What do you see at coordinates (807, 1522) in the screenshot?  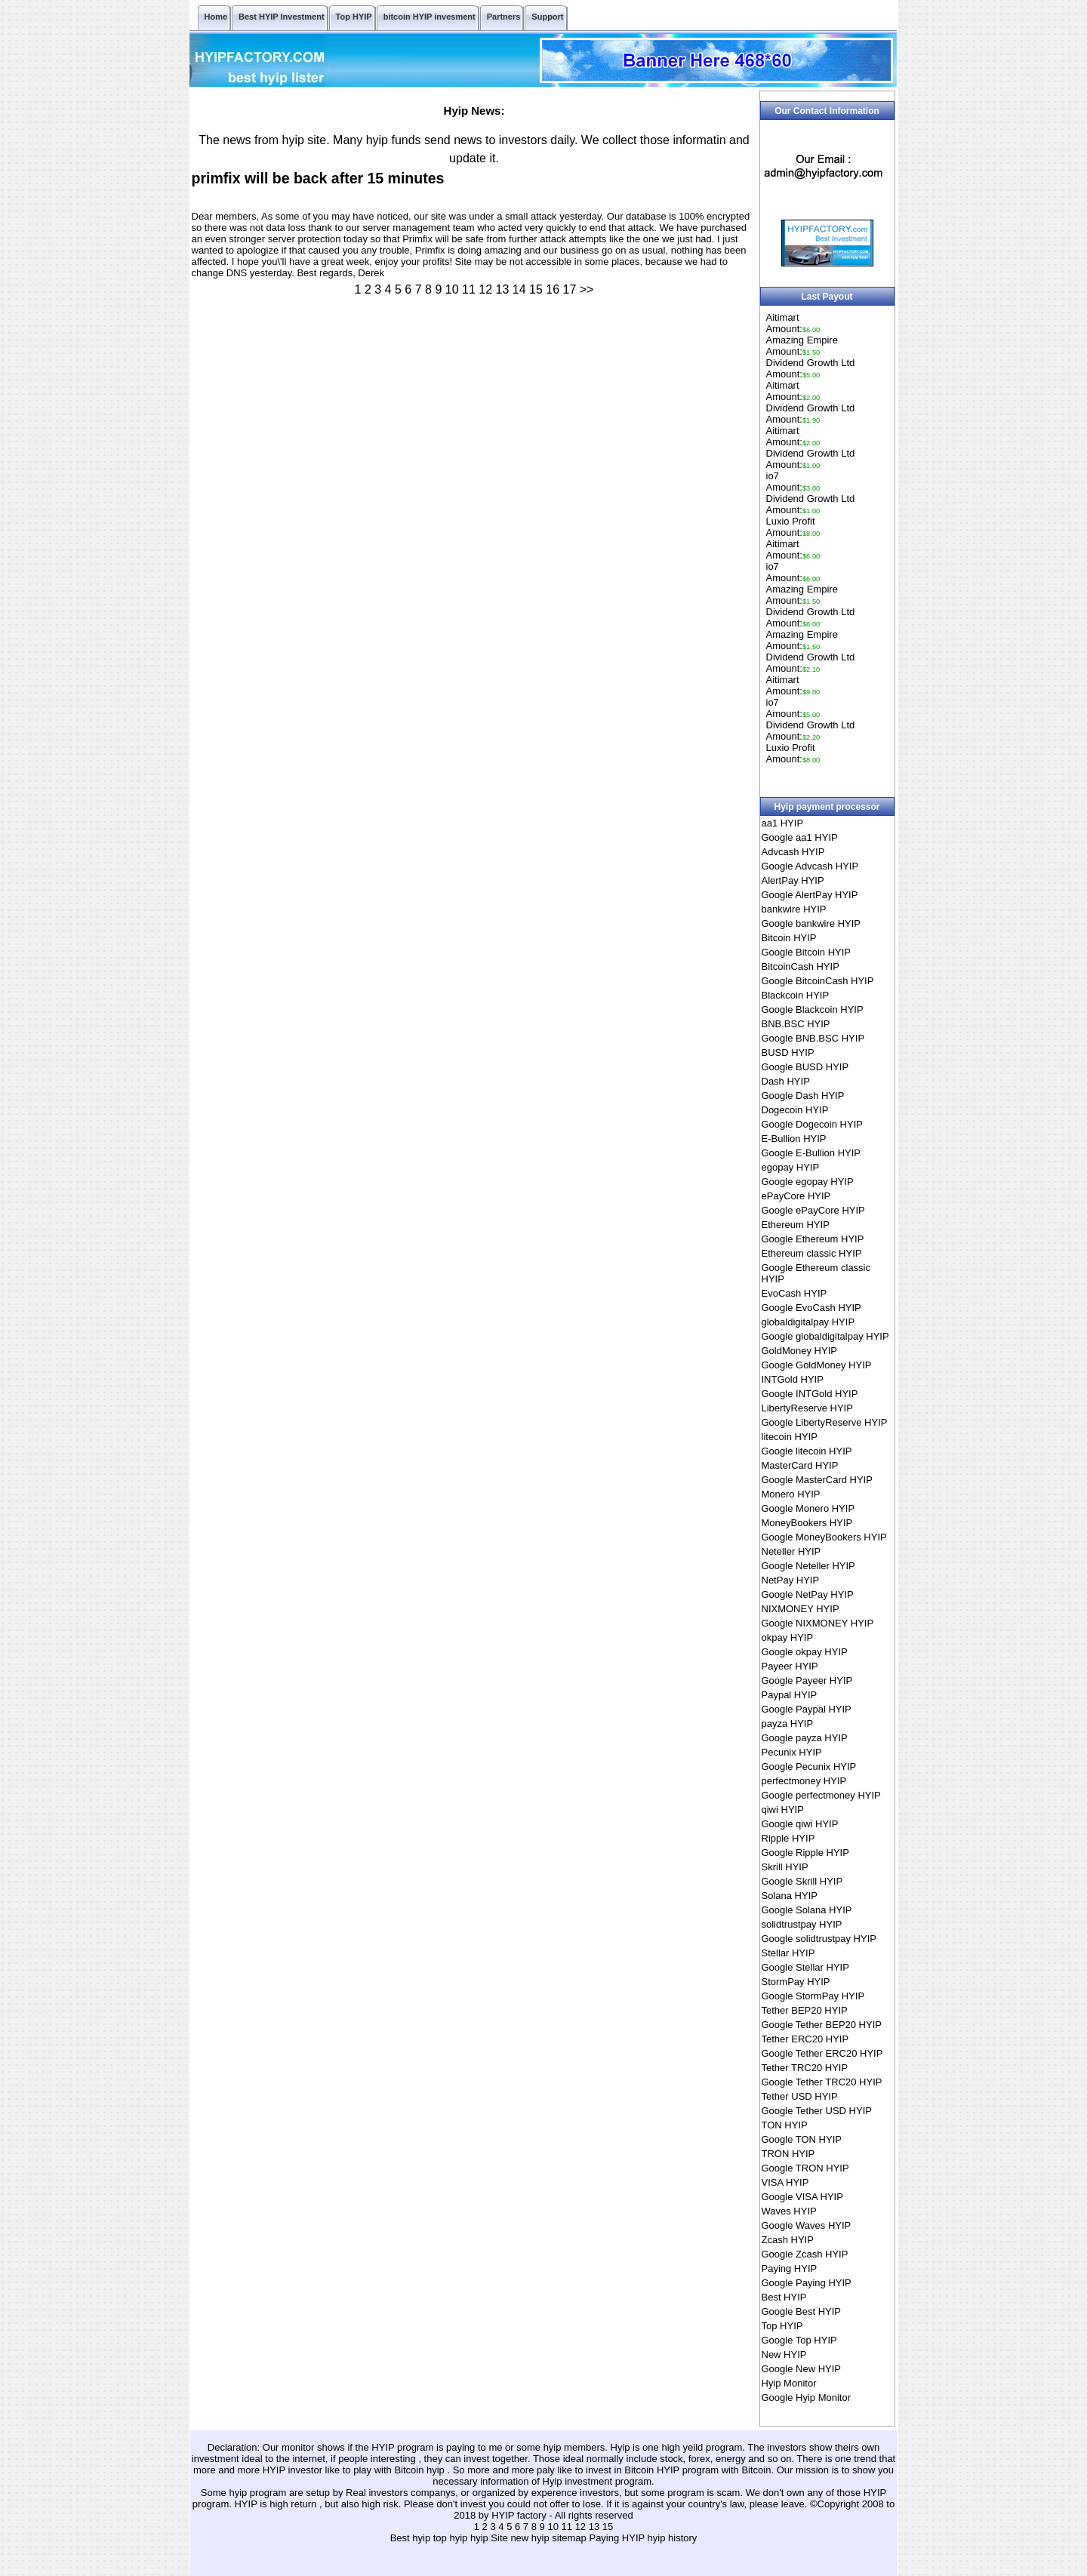 I see `MoneyBookers HYIP` at bounding box center [807, 1522].